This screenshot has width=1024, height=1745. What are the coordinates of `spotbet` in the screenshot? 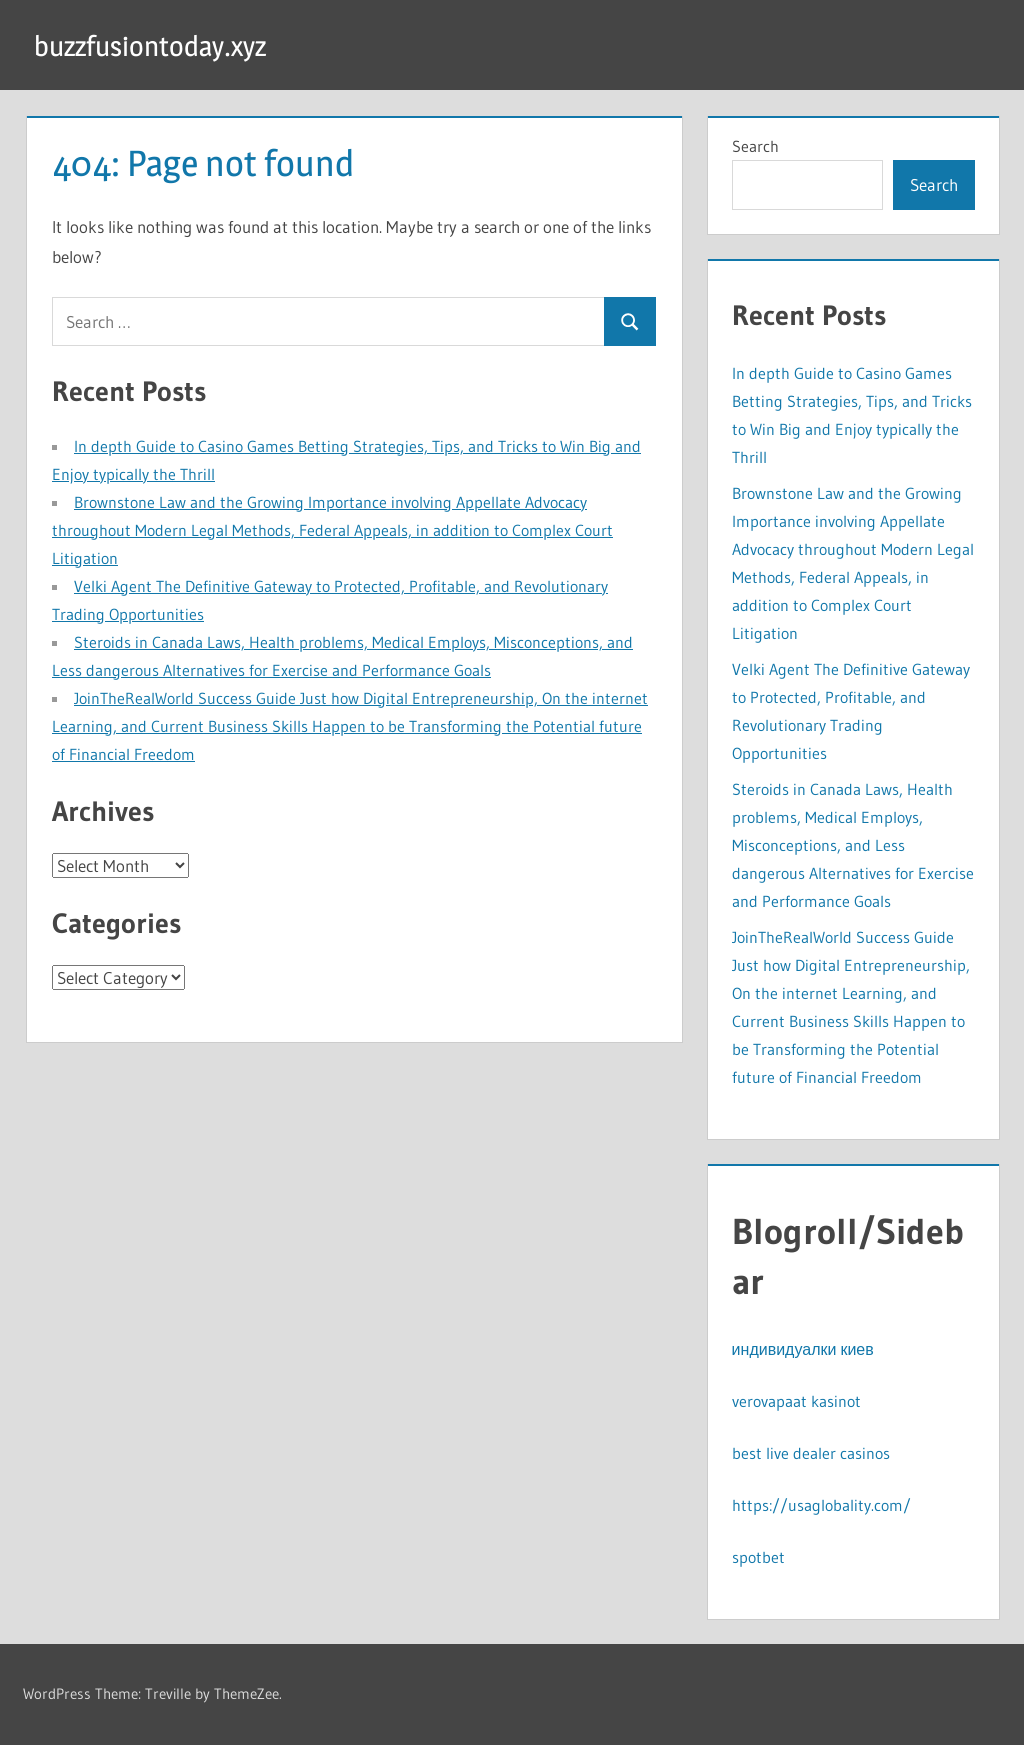 It's located at (758, 1557).